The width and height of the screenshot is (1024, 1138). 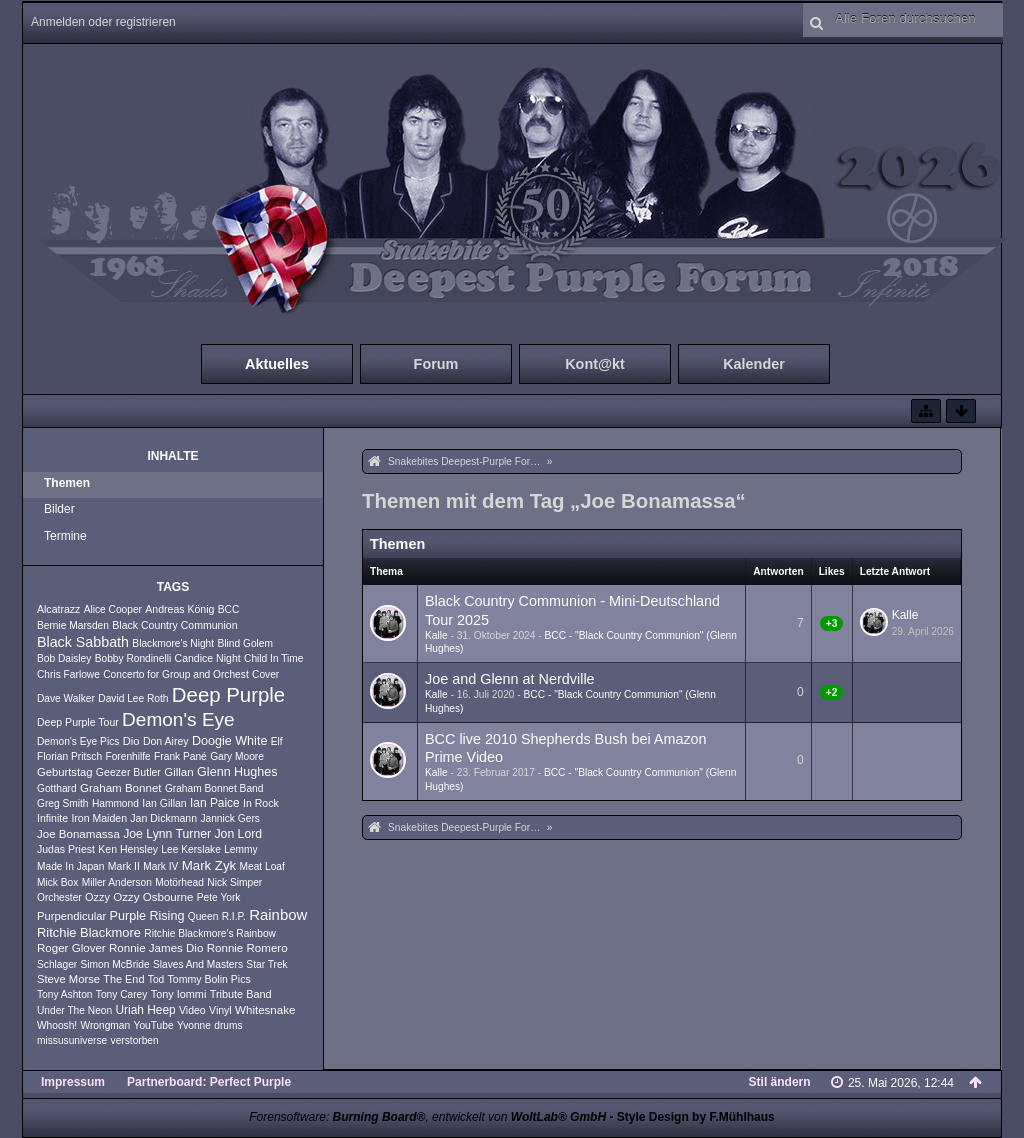 I want to click on Tommy Bolin Pics, so click(x=209, y=979).